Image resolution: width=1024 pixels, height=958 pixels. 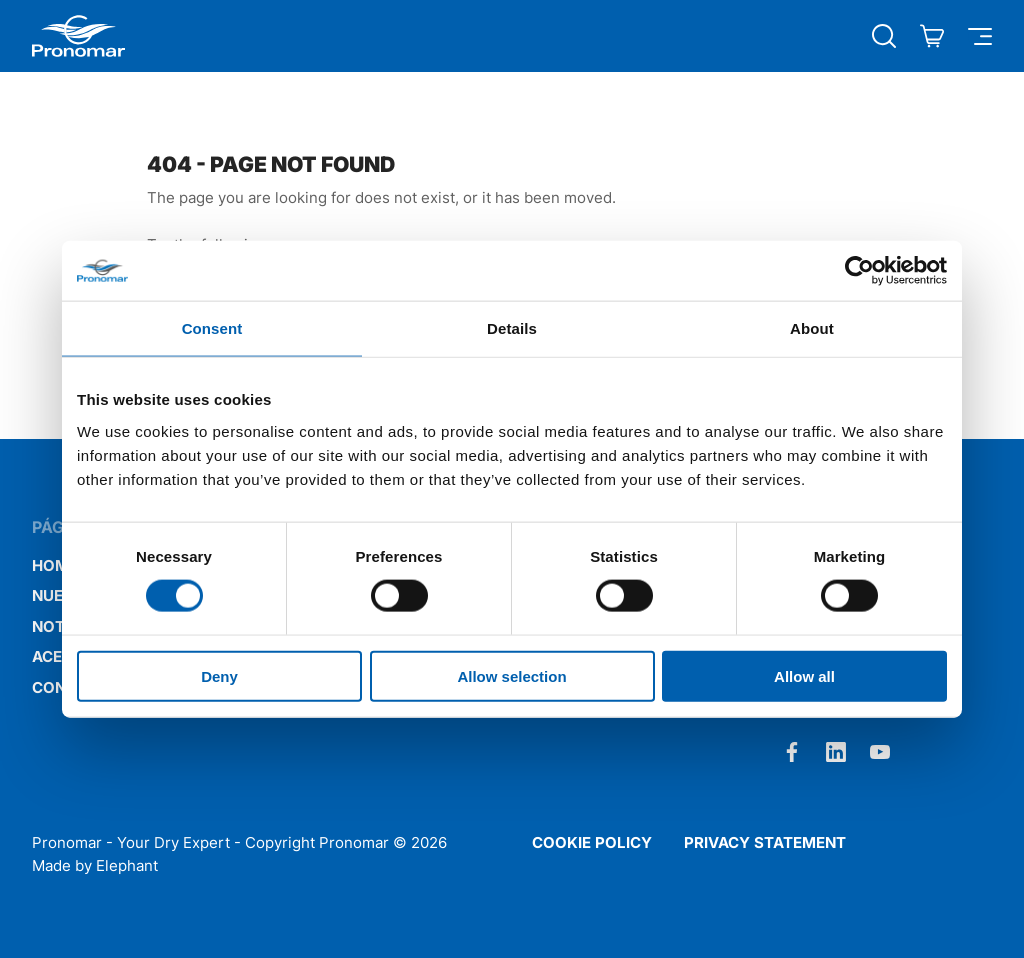 I want to click on Home, so click(x=55, y=565).